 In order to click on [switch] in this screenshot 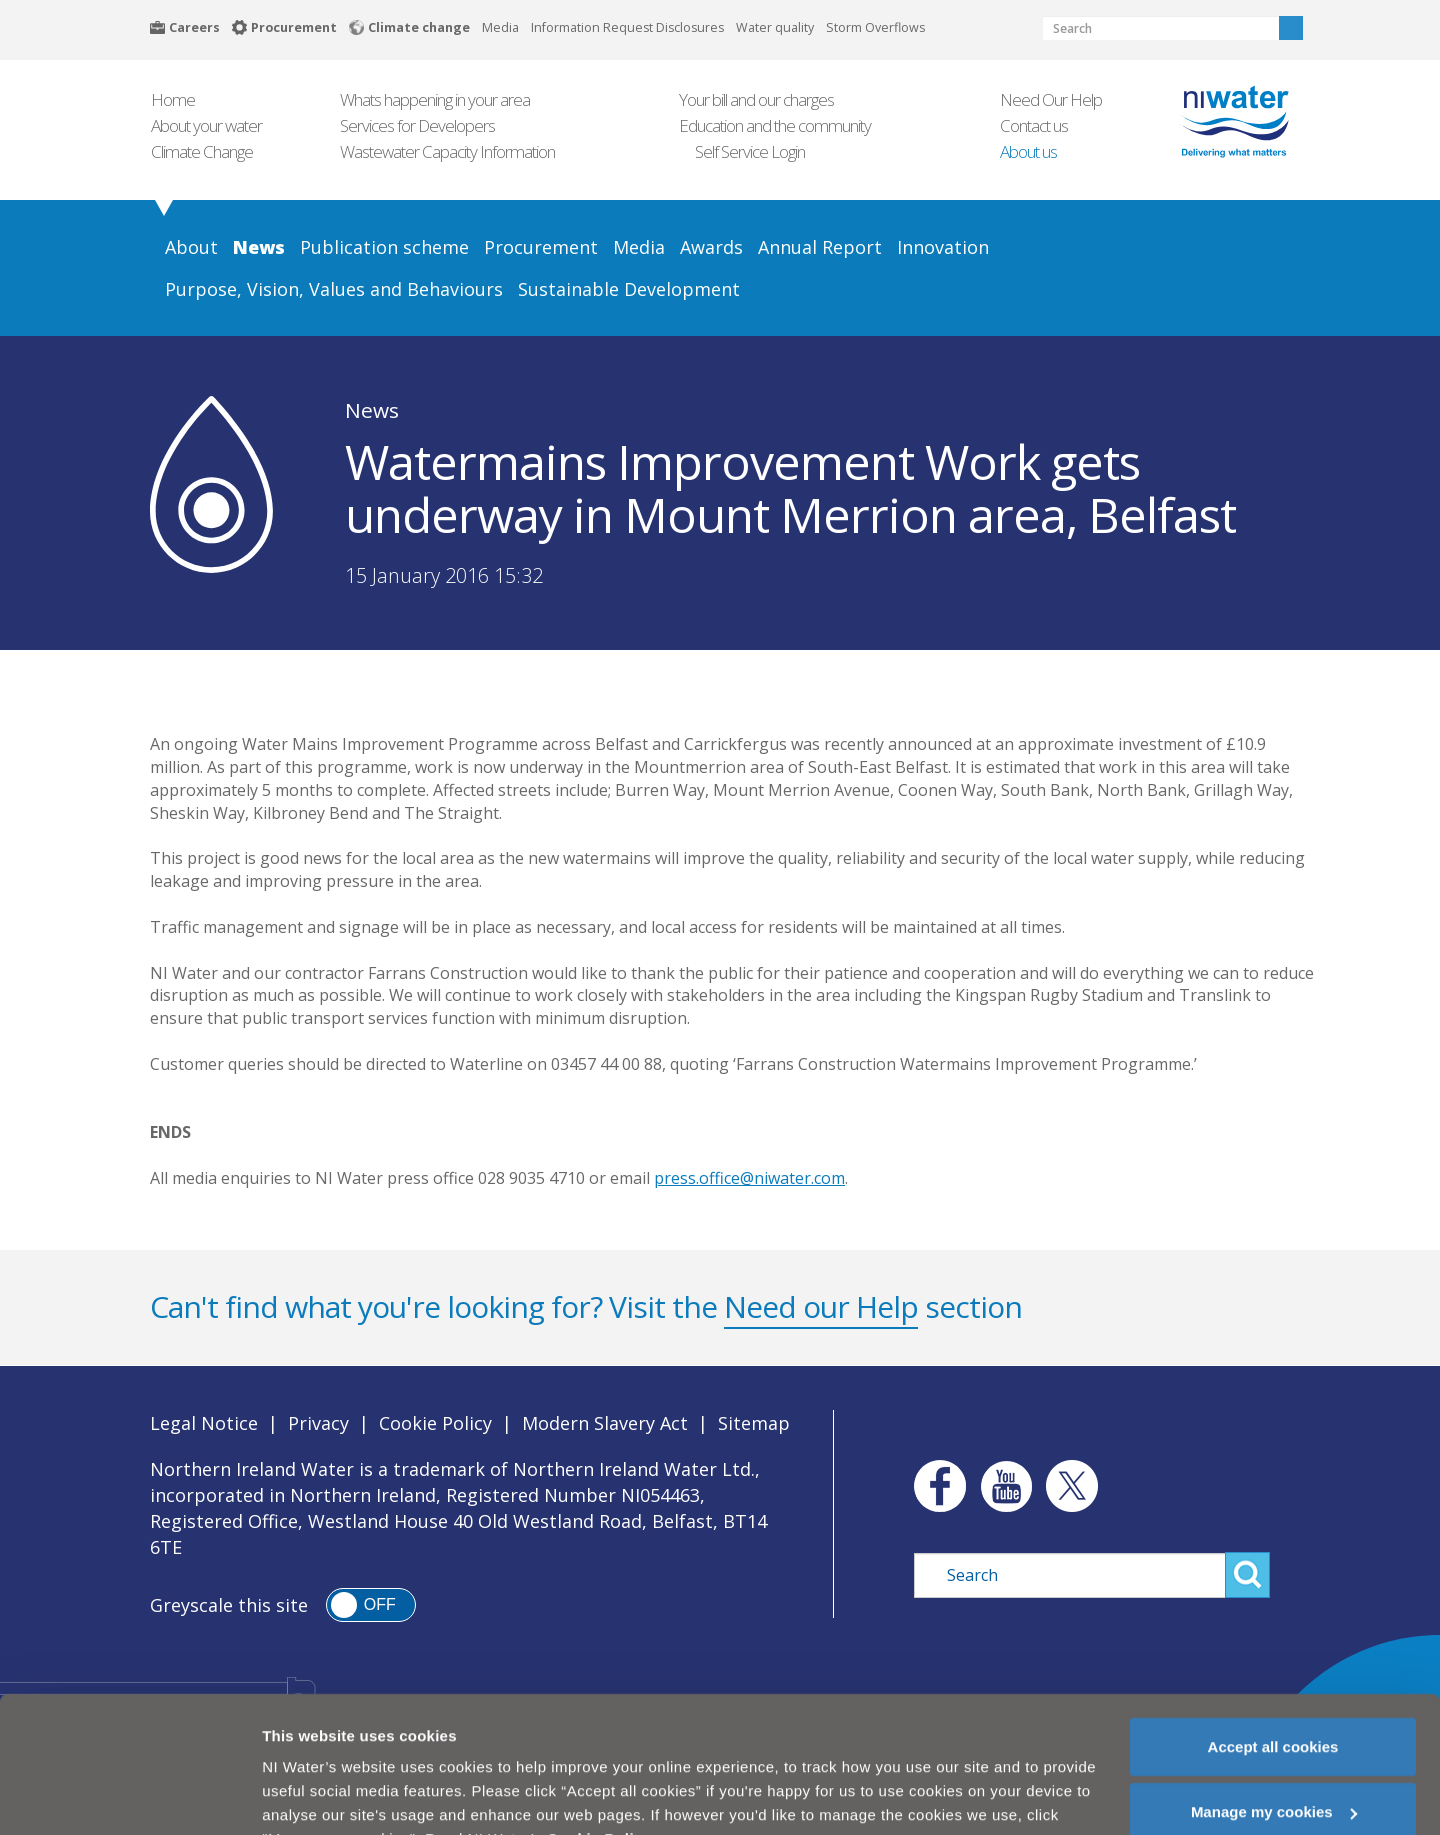, I will do `click(371, 1605)`.